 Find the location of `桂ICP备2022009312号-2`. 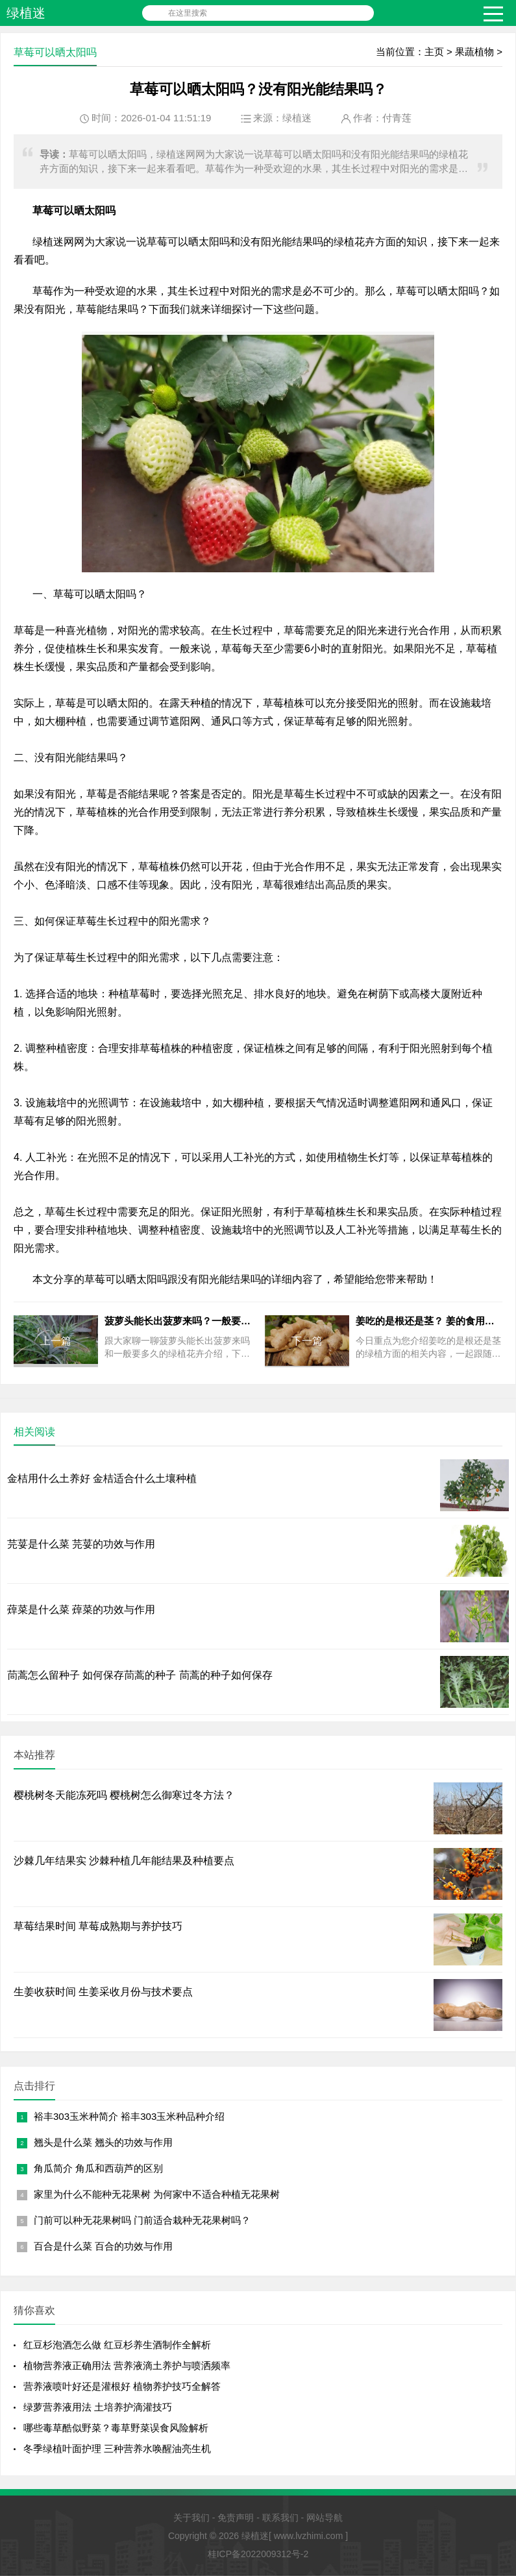

桂ICP备2022009312号-2 is located at coordinates (258, 2554).